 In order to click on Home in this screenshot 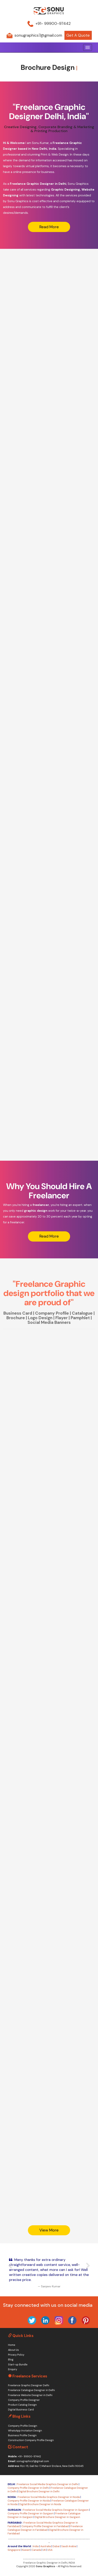, I will do `click(11, 2345)`.